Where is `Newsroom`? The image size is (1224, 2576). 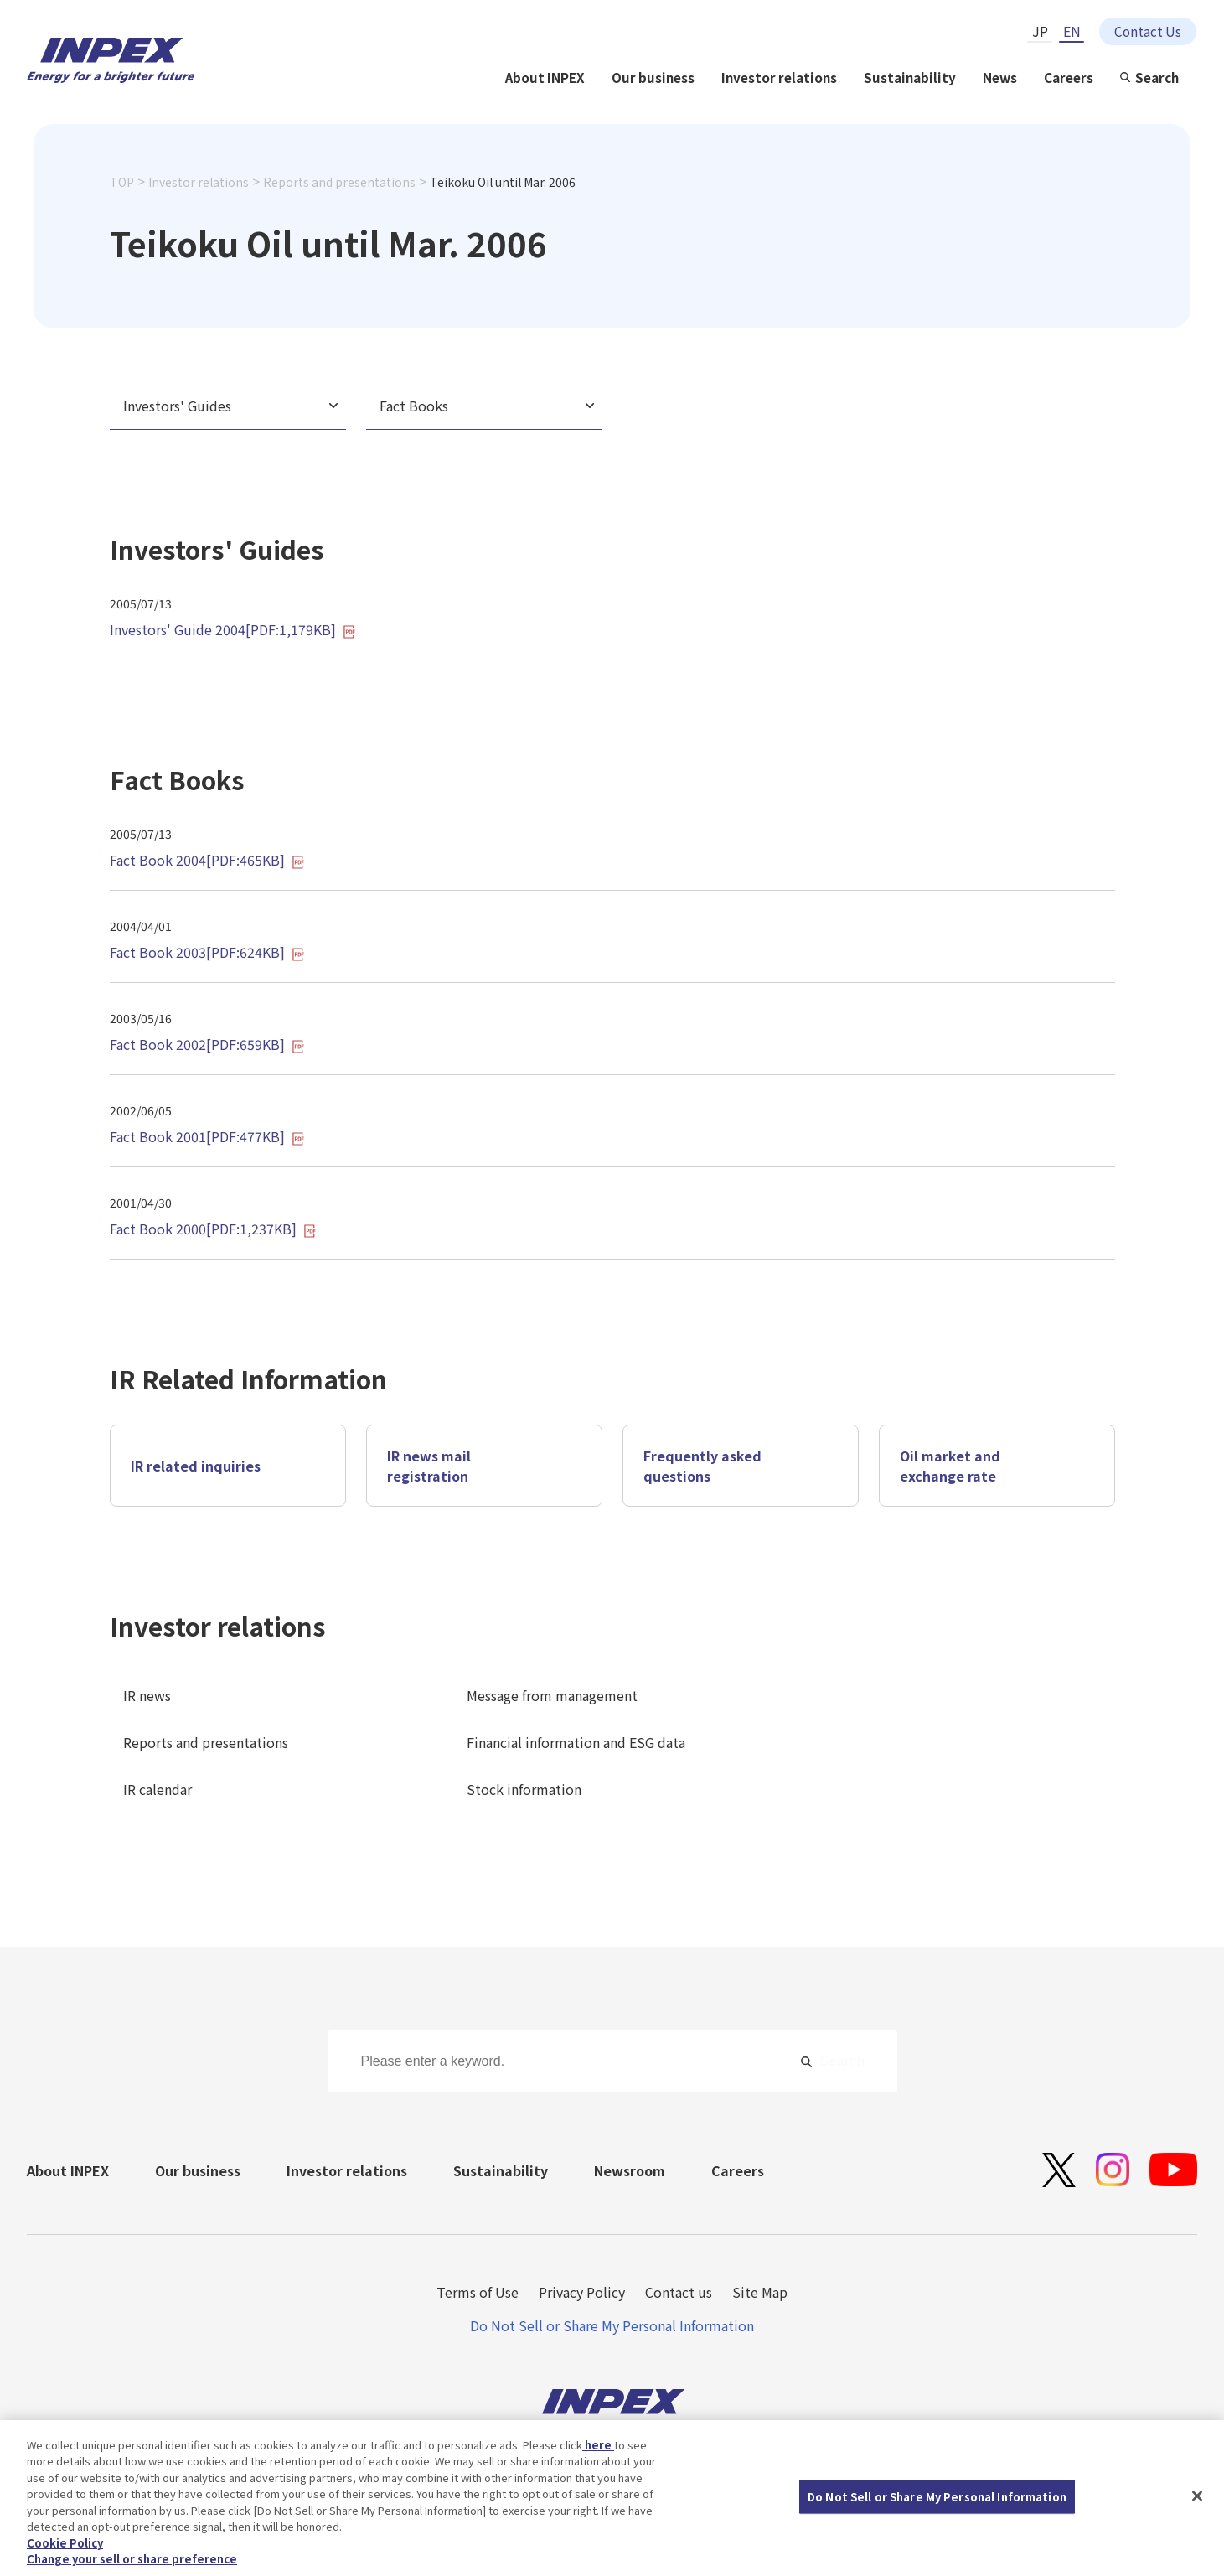
Newsroom is located at coordinates (629, 2170).